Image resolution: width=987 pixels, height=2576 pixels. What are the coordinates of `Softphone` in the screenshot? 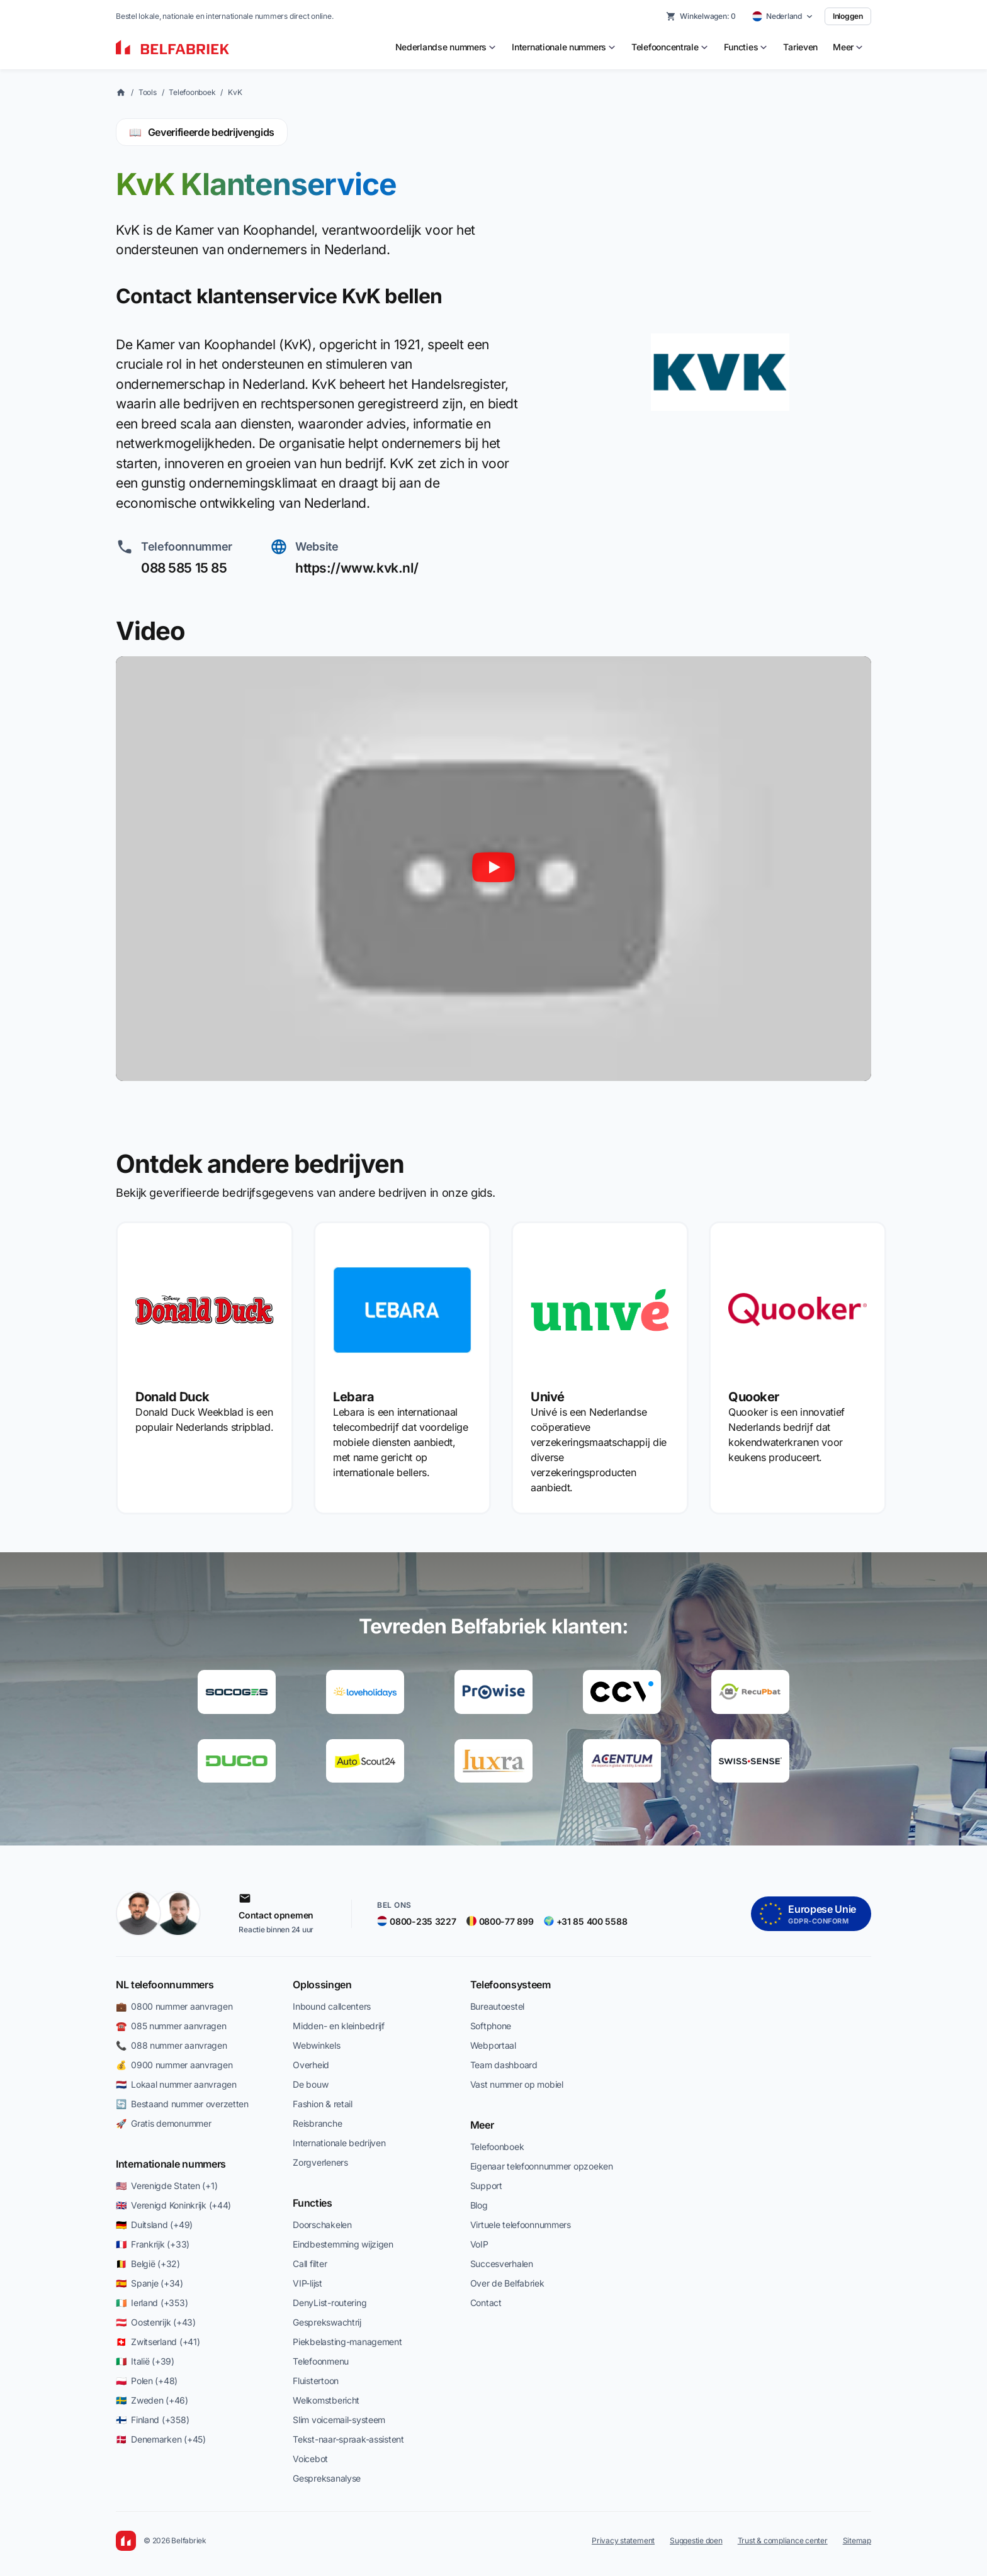 It's located at (490, 2025).